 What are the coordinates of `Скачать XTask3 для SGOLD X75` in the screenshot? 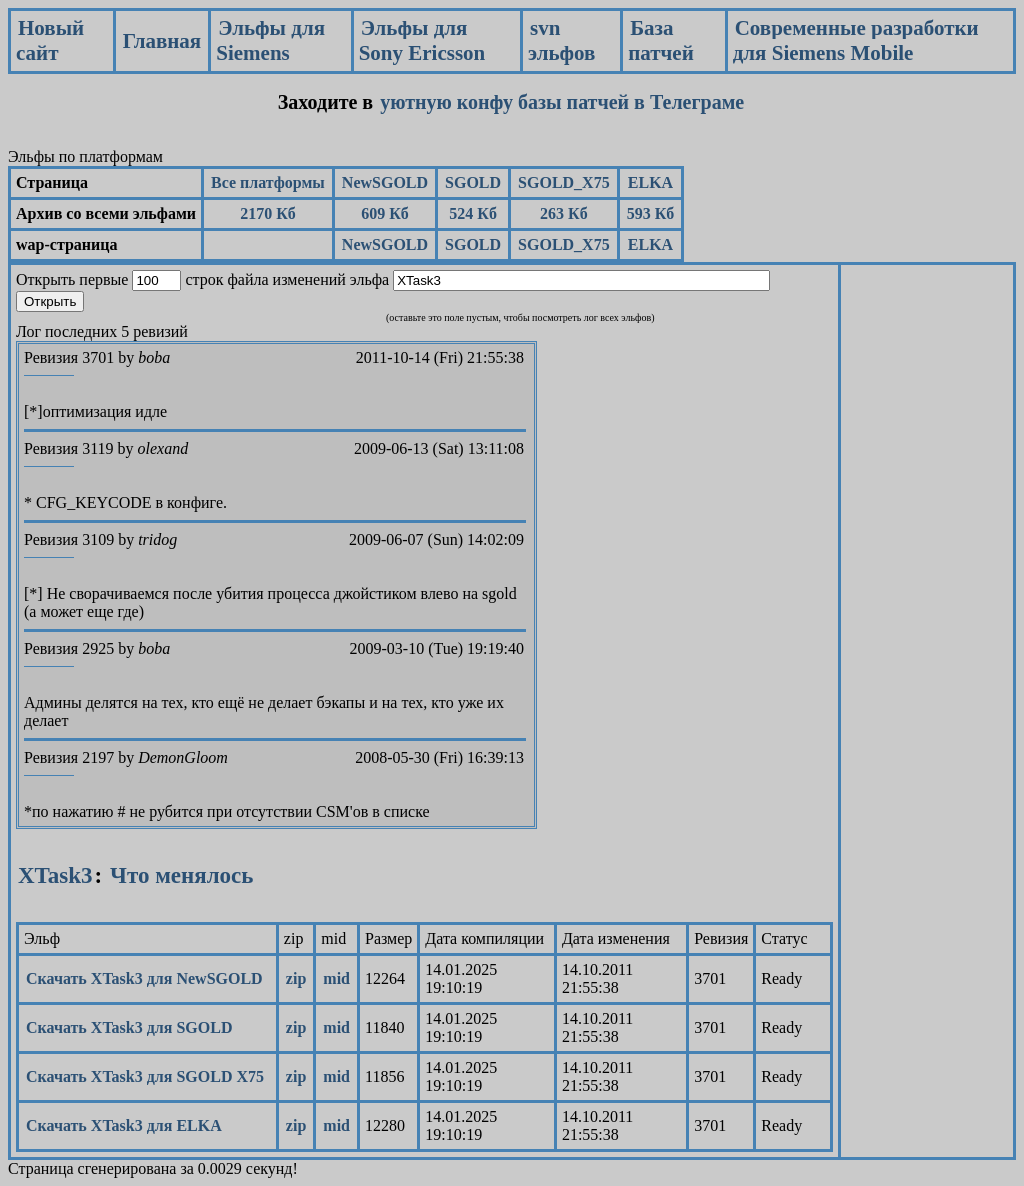 It's located at (145, 1076).